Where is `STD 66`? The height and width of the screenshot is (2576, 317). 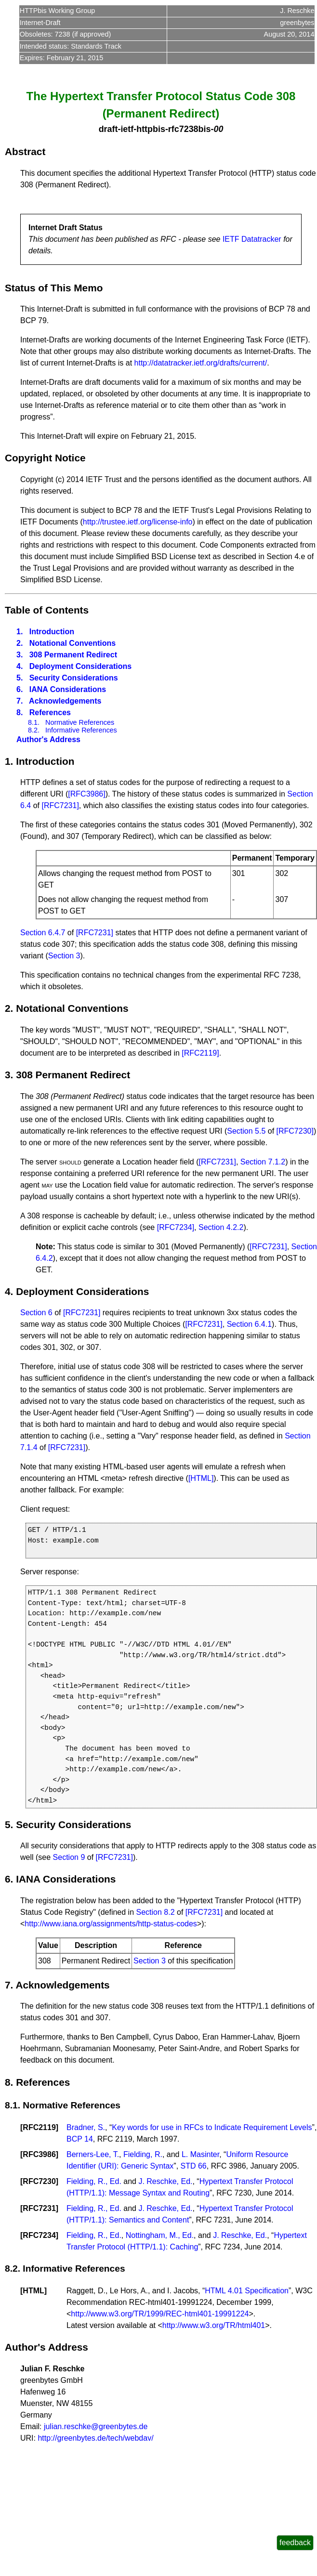 STD 66 is located at coordinates (194, 2166).